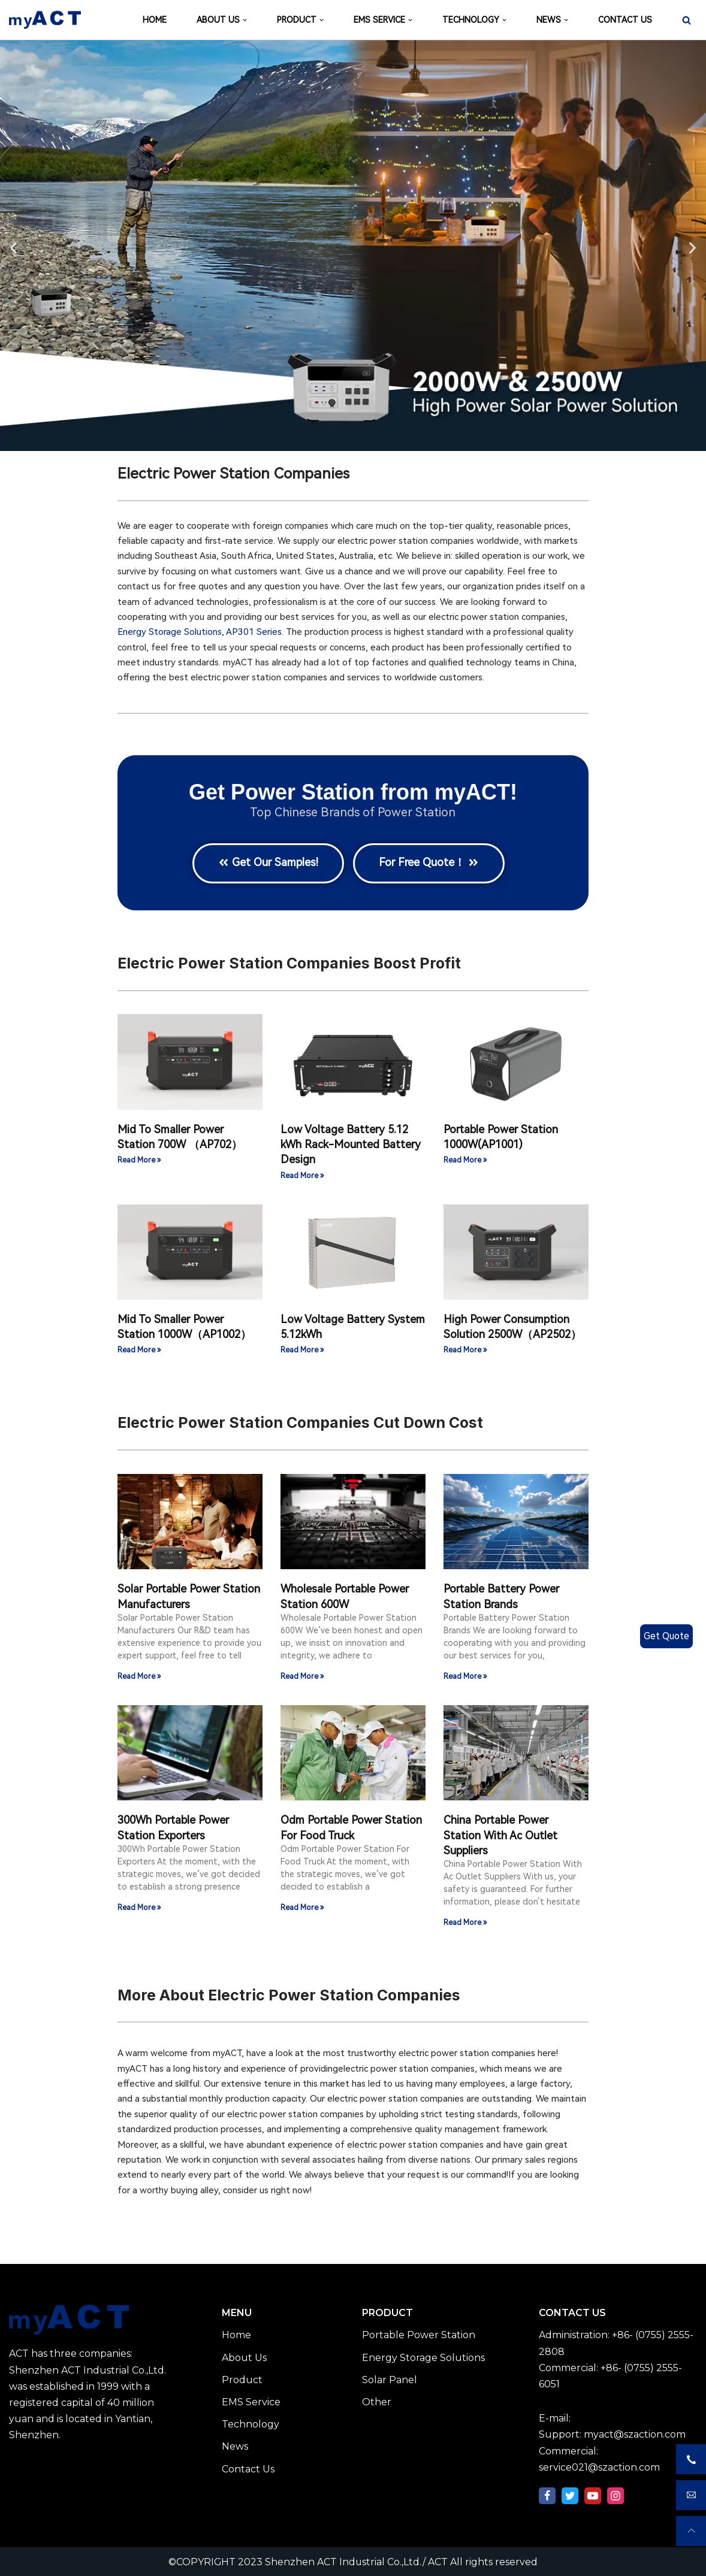 This screenshot has height=2576, width=706. What do you see at coordinates (615, 2495) in the screenshot?
I see `[Instagram]` at bounding box center [615, 2495].